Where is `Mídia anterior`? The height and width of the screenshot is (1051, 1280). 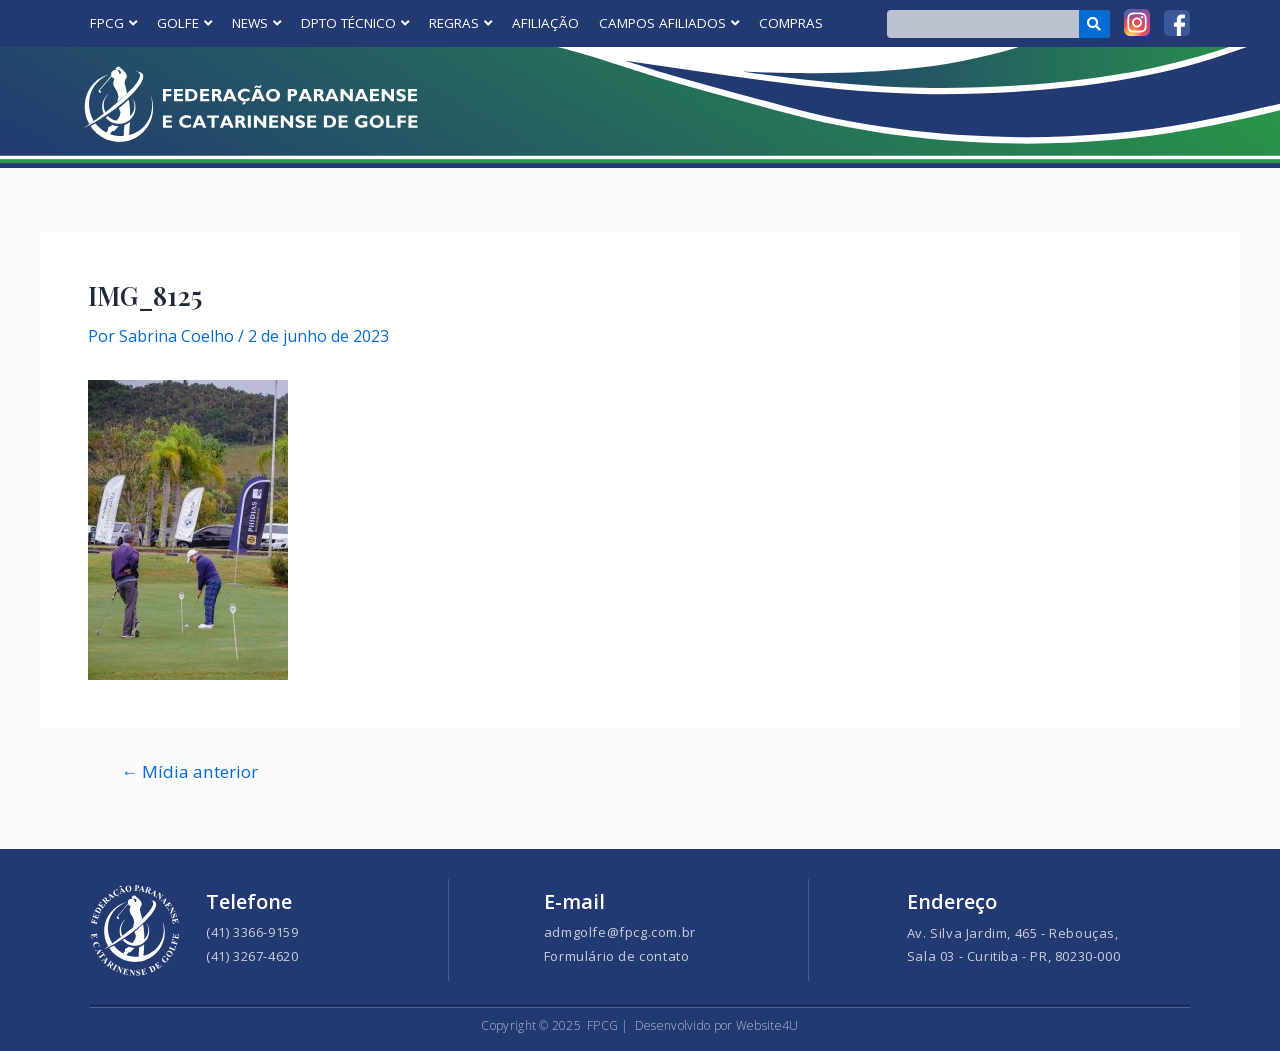 Mídia anterior is located at coordinates (189, 771).